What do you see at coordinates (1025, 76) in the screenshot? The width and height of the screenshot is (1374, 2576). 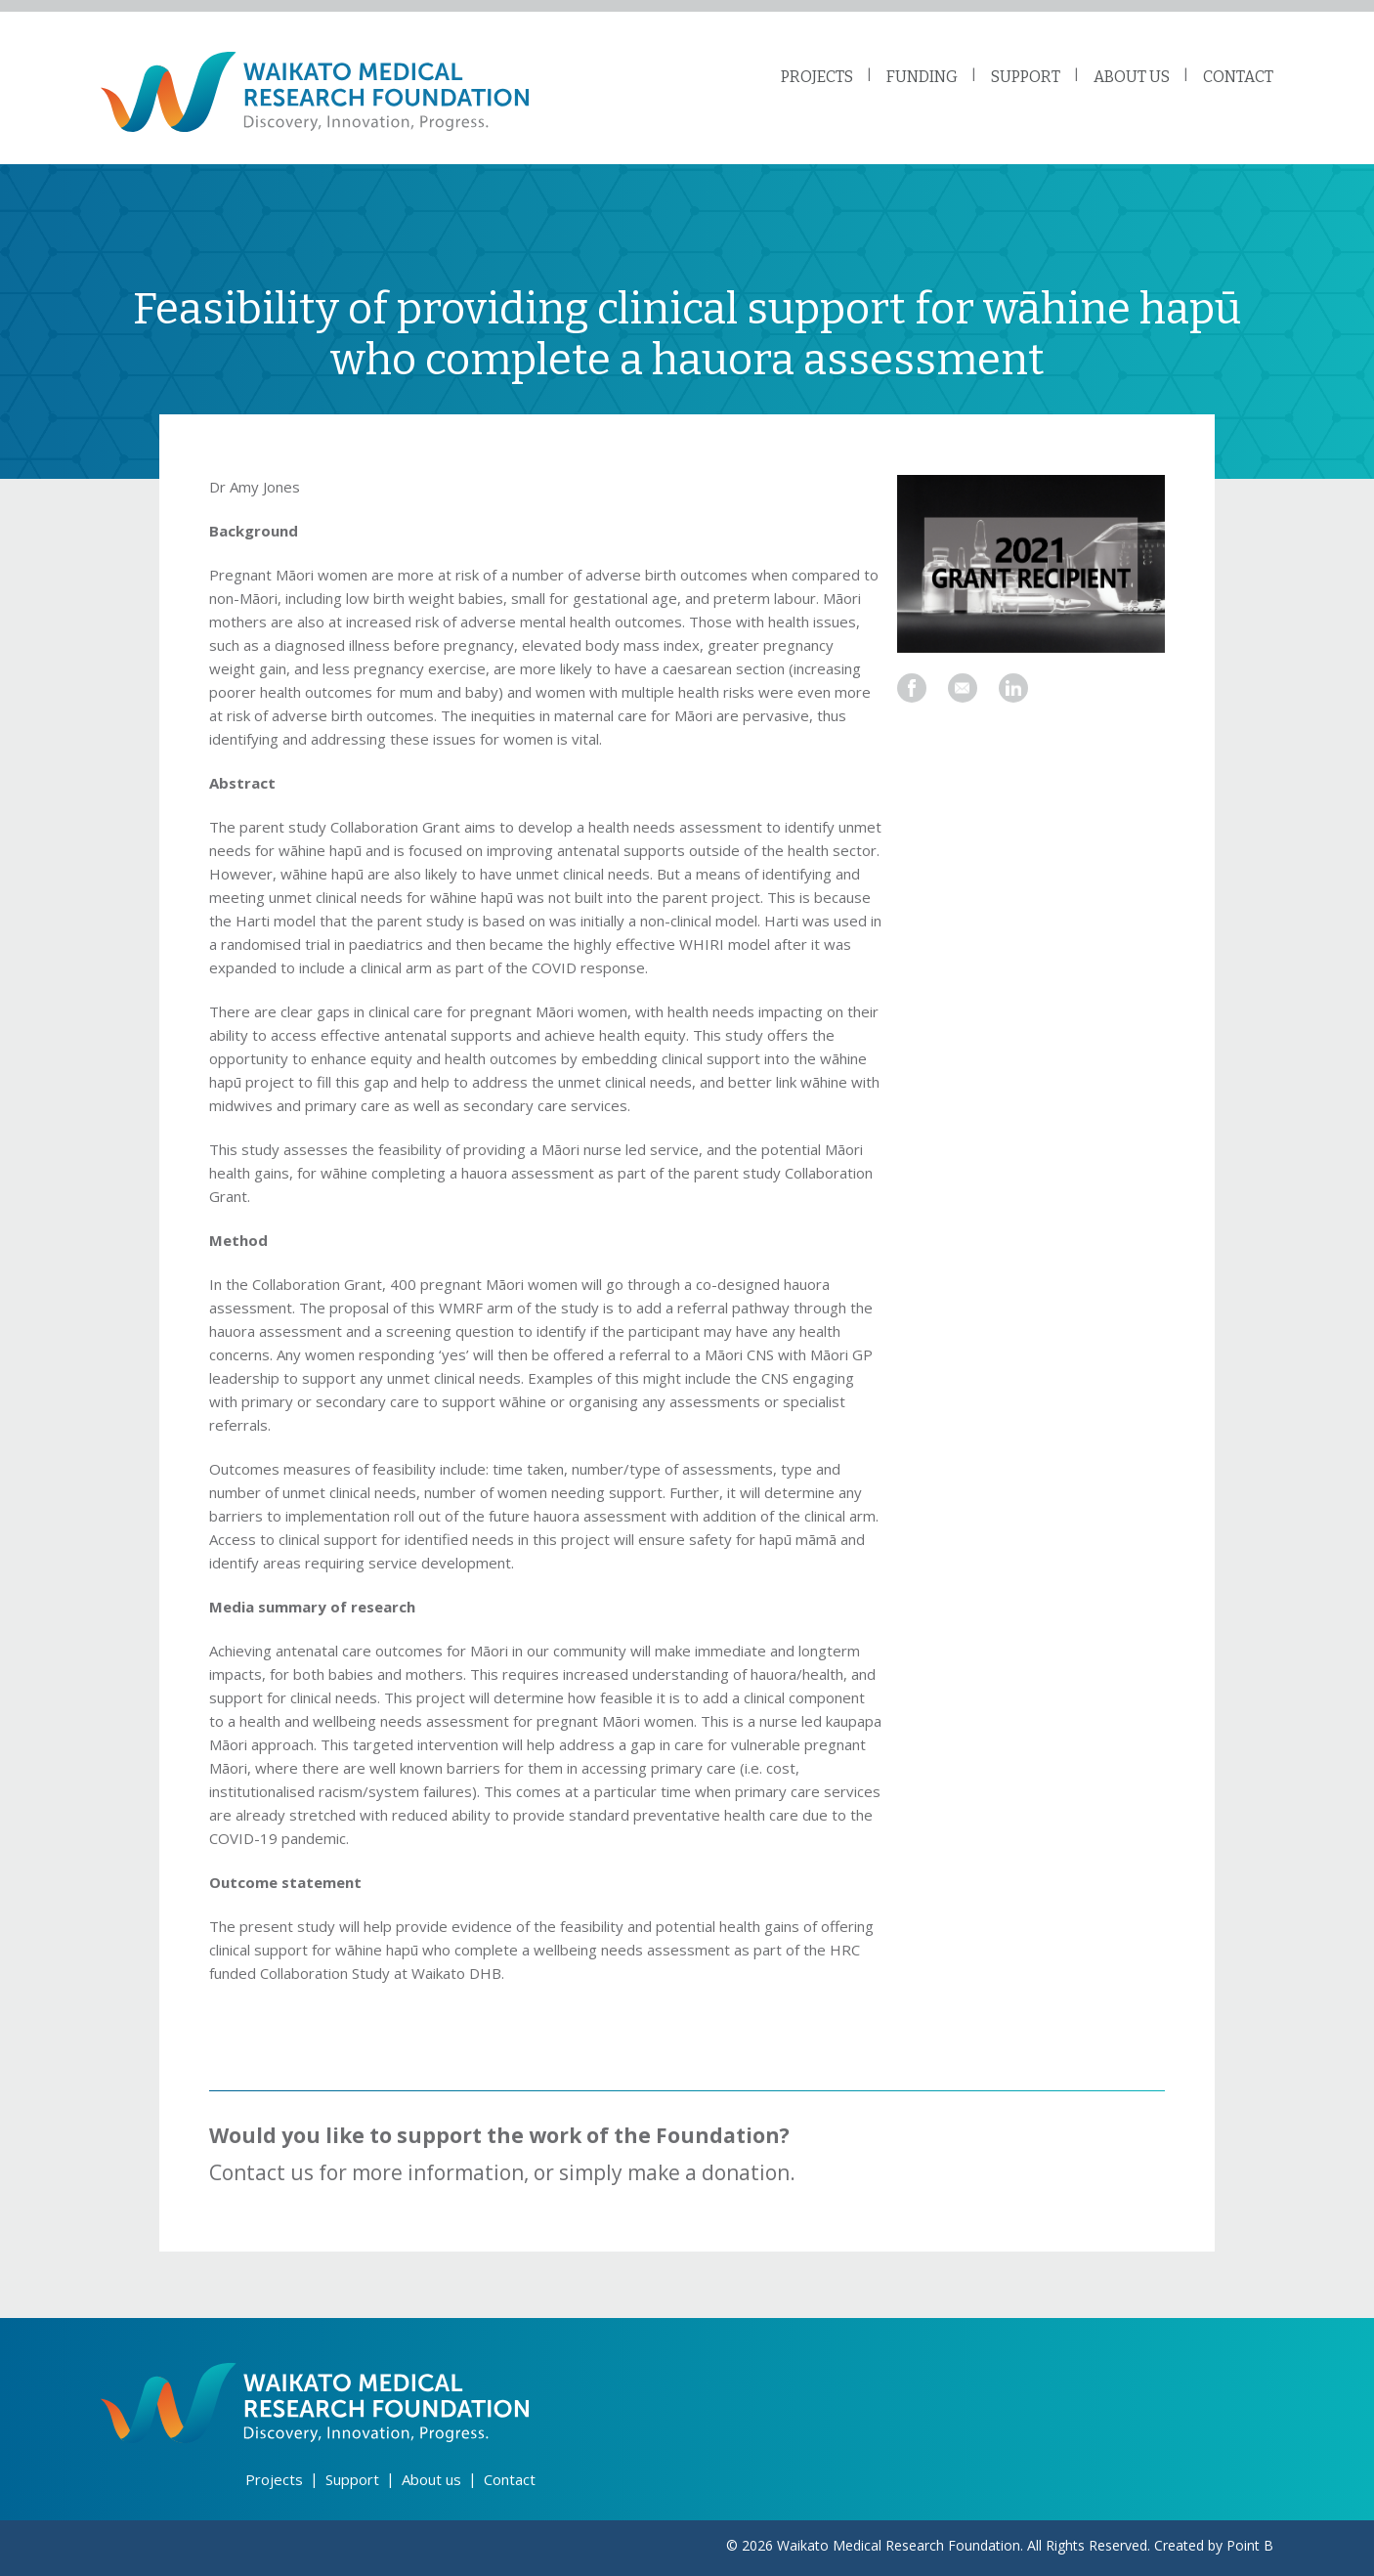 I see `SUPPORT` at bounding box center [1025, 76].